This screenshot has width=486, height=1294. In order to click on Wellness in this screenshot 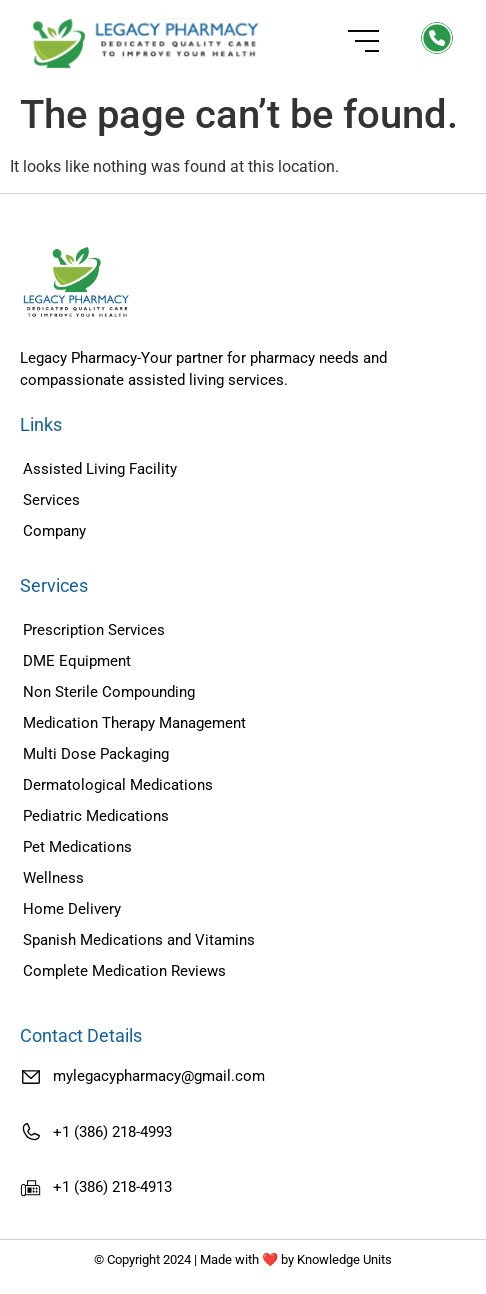, I will do `click(53, 878)`.